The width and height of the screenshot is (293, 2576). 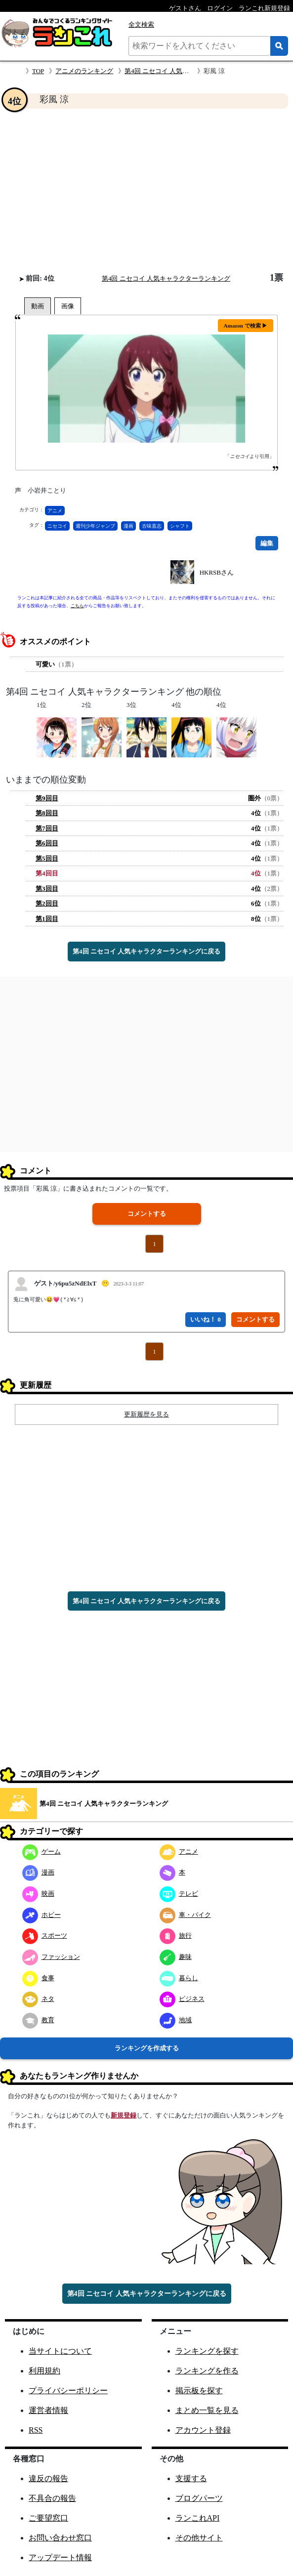 I want to click on 漫画, so click(x=128, y=526).